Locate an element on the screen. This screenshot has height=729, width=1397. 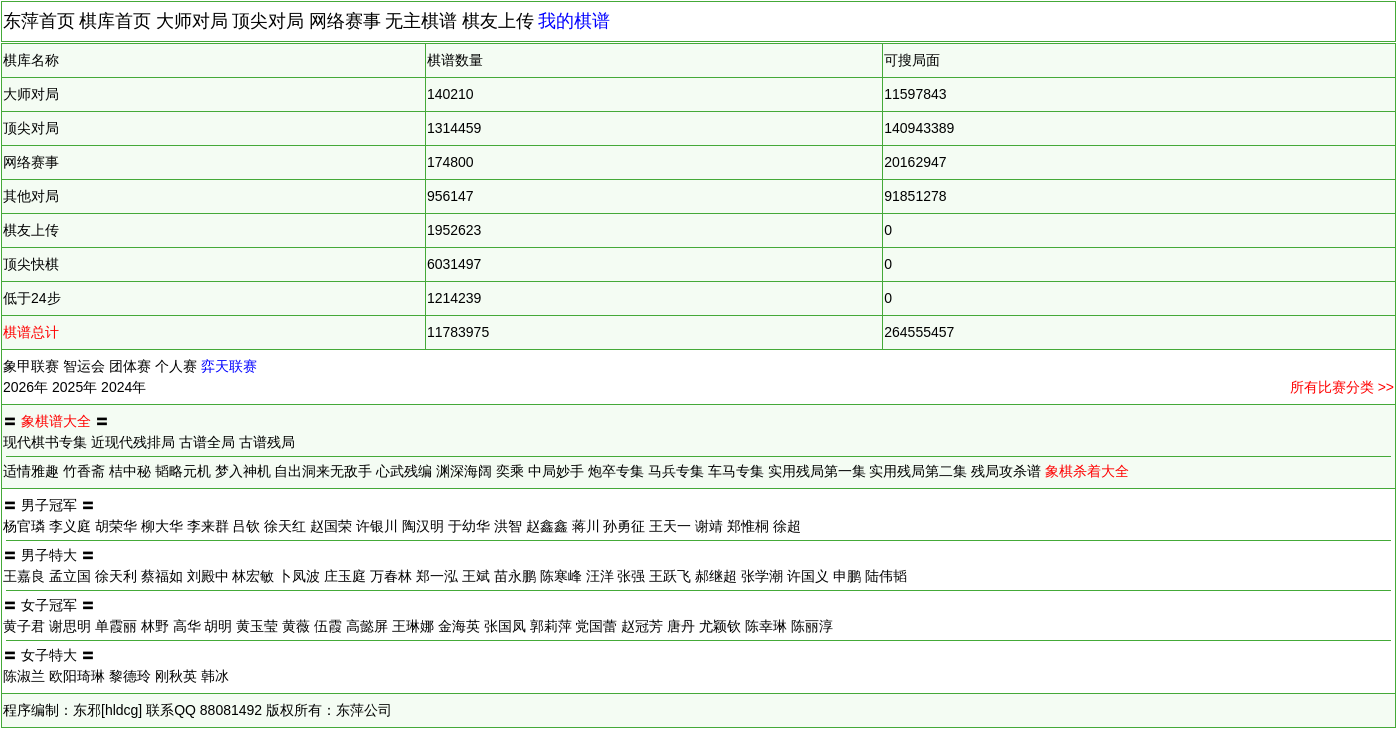
郭莉萍 is located at coordinates (551, 626).